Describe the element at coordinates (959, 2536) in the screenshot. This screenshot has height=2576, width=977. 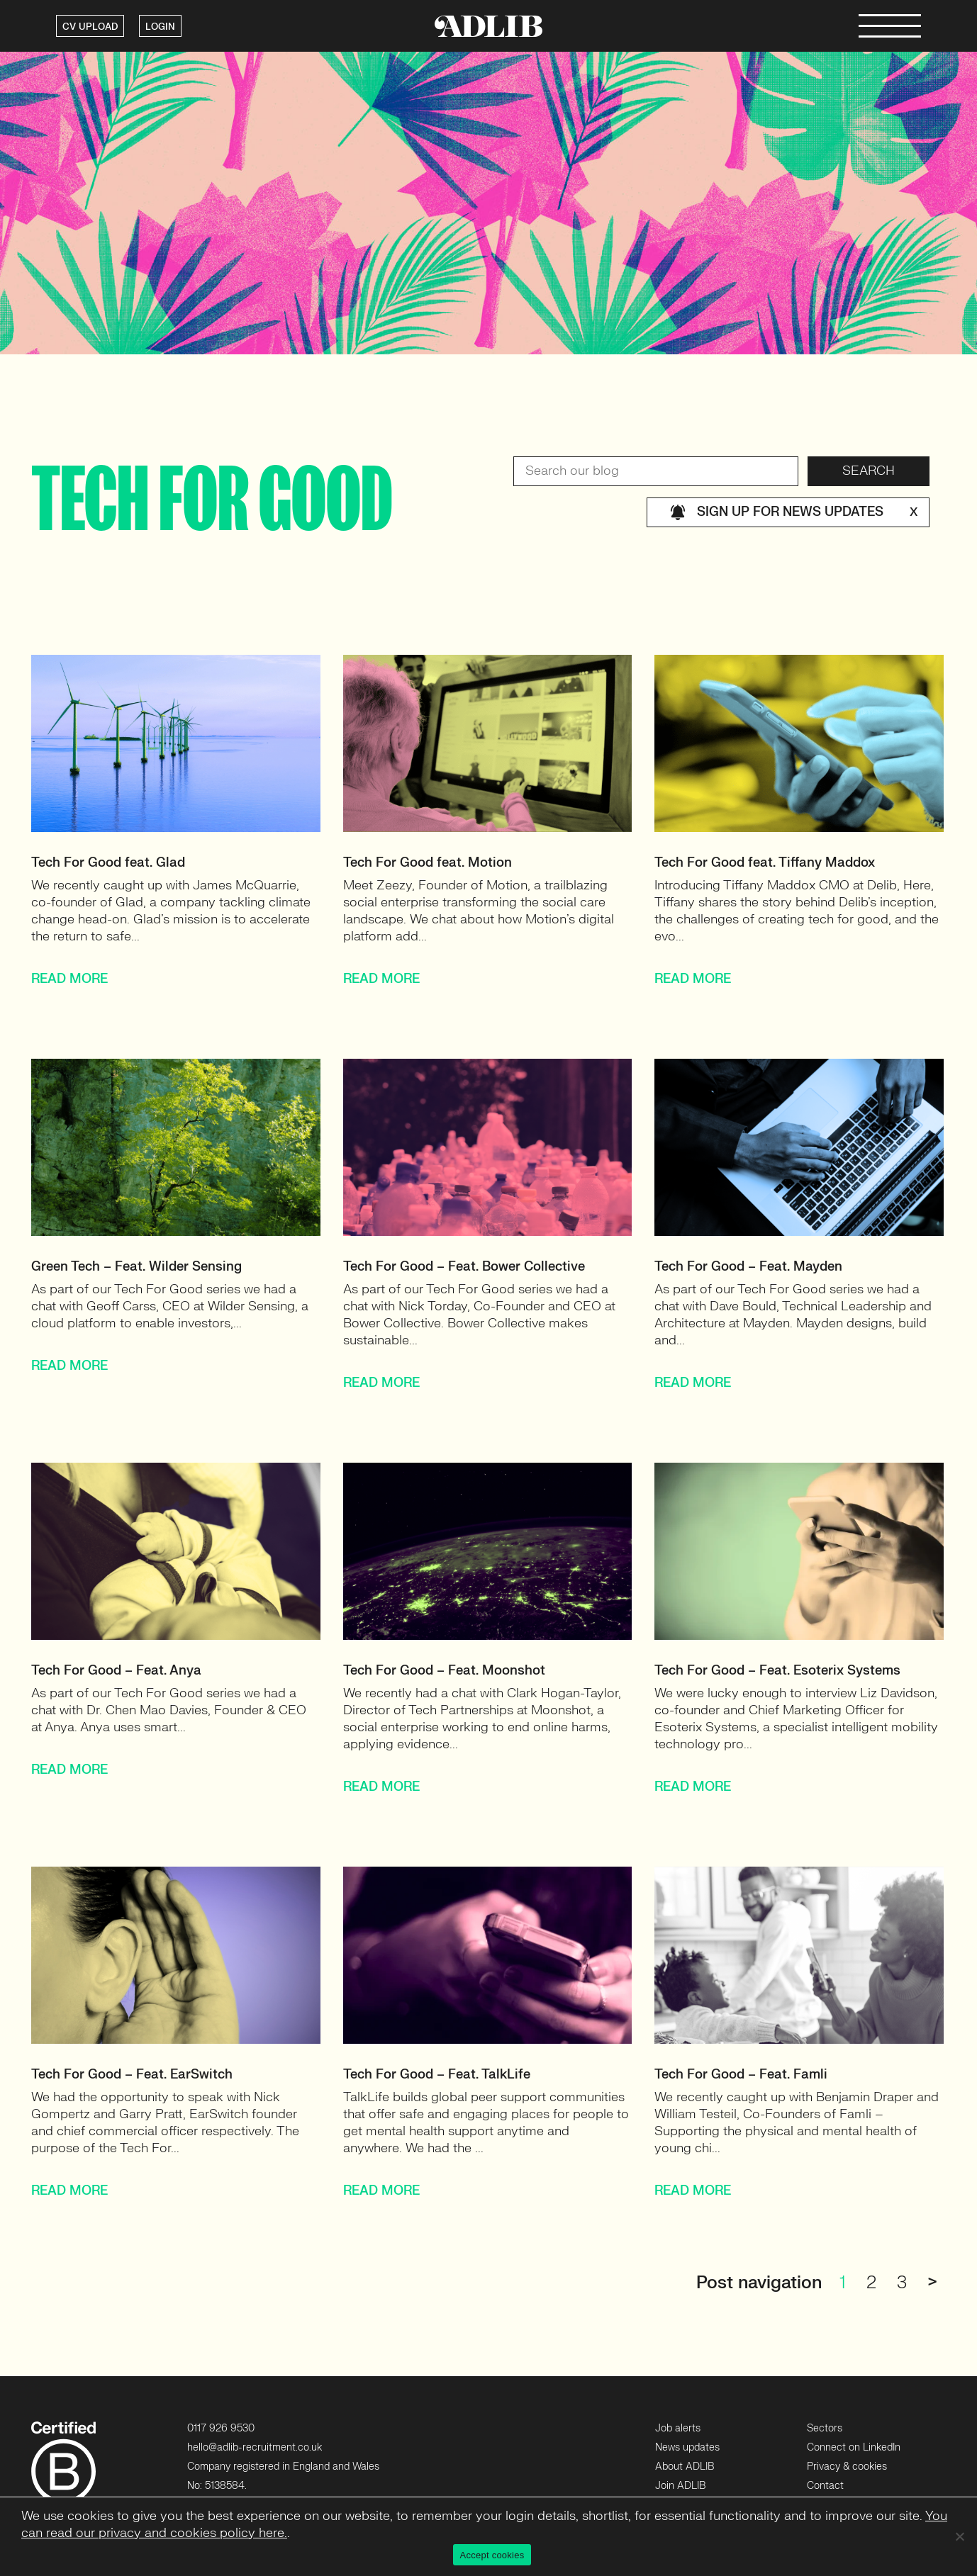
I see `[No]` at that location.